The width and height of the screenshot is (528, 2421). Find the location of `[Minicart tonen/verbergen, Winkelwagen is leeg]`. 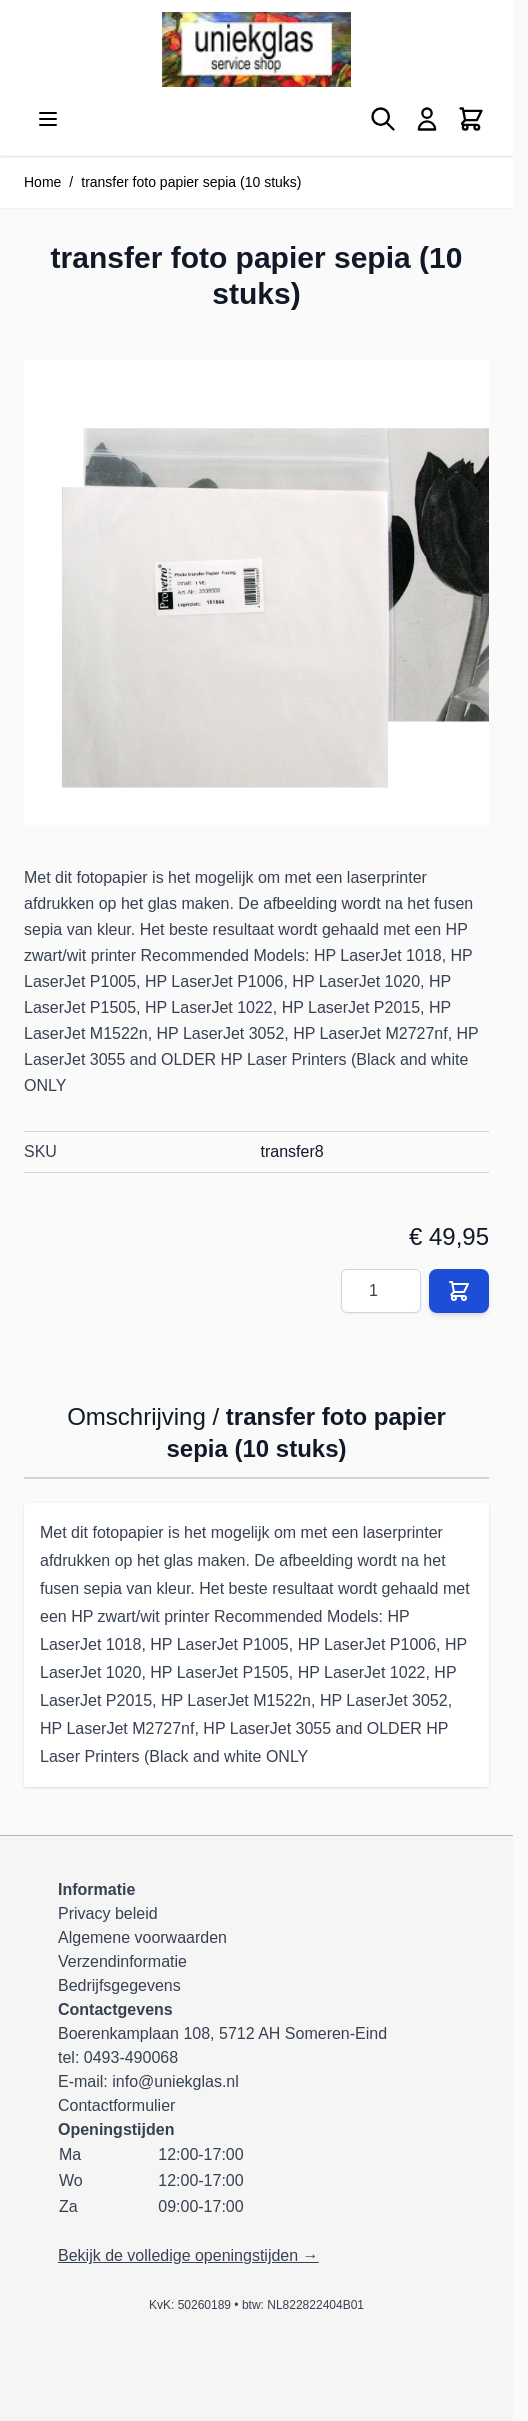

[Minicart tonen/verbergen, Winkelwagen is leeg] is located at coordinates (471, 119).